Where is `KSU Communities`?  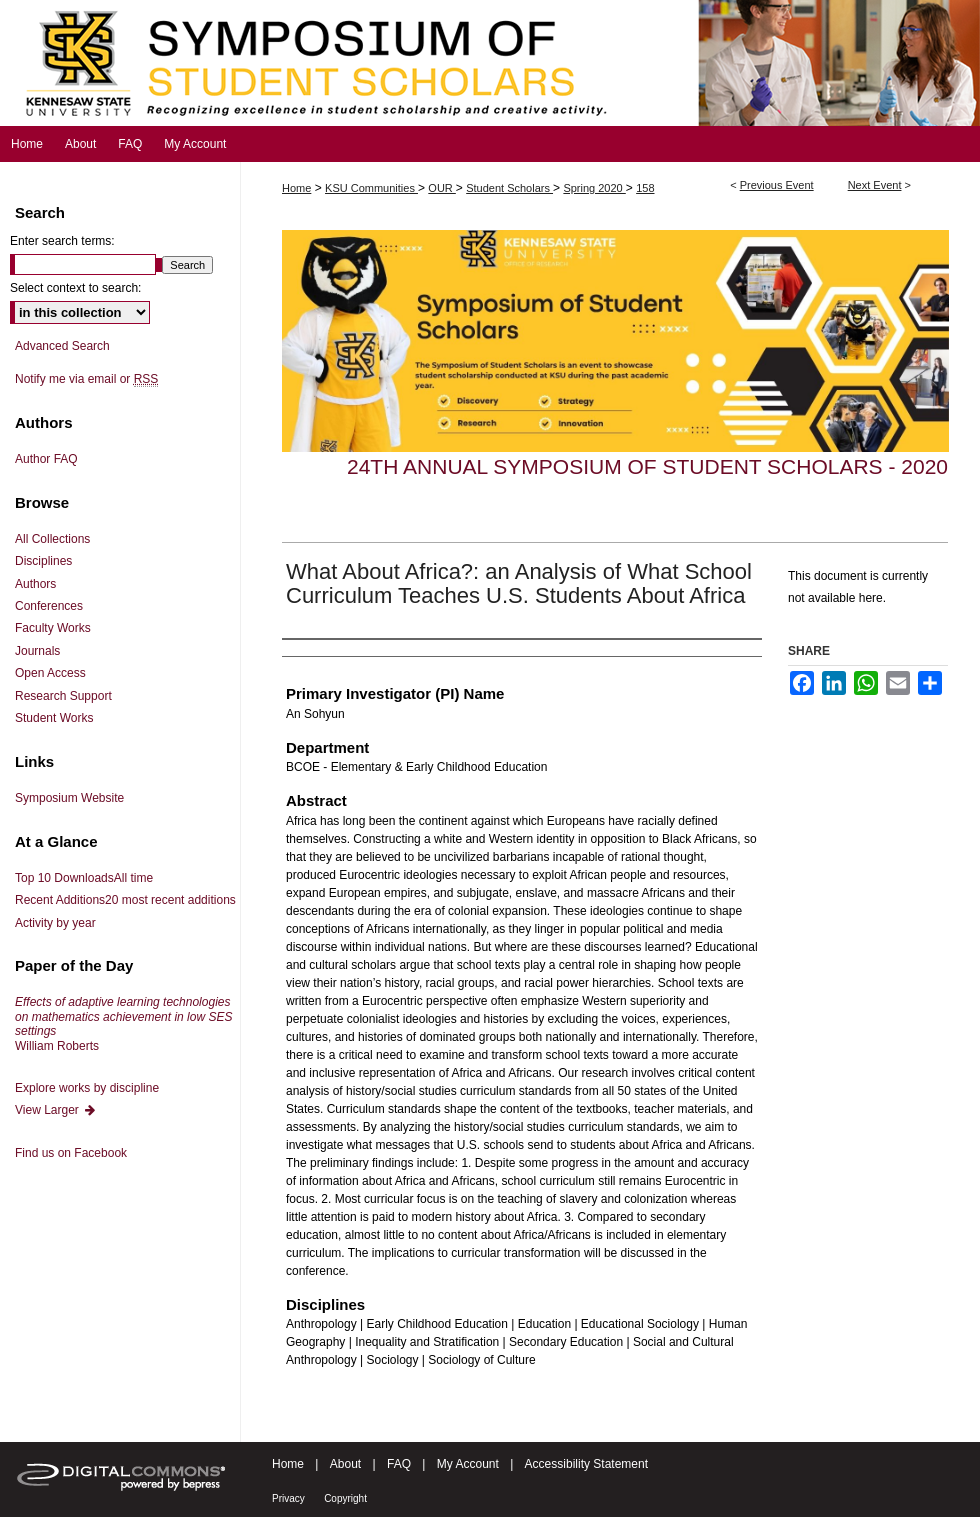
KSU Communities is located at coordinates (371, 188).